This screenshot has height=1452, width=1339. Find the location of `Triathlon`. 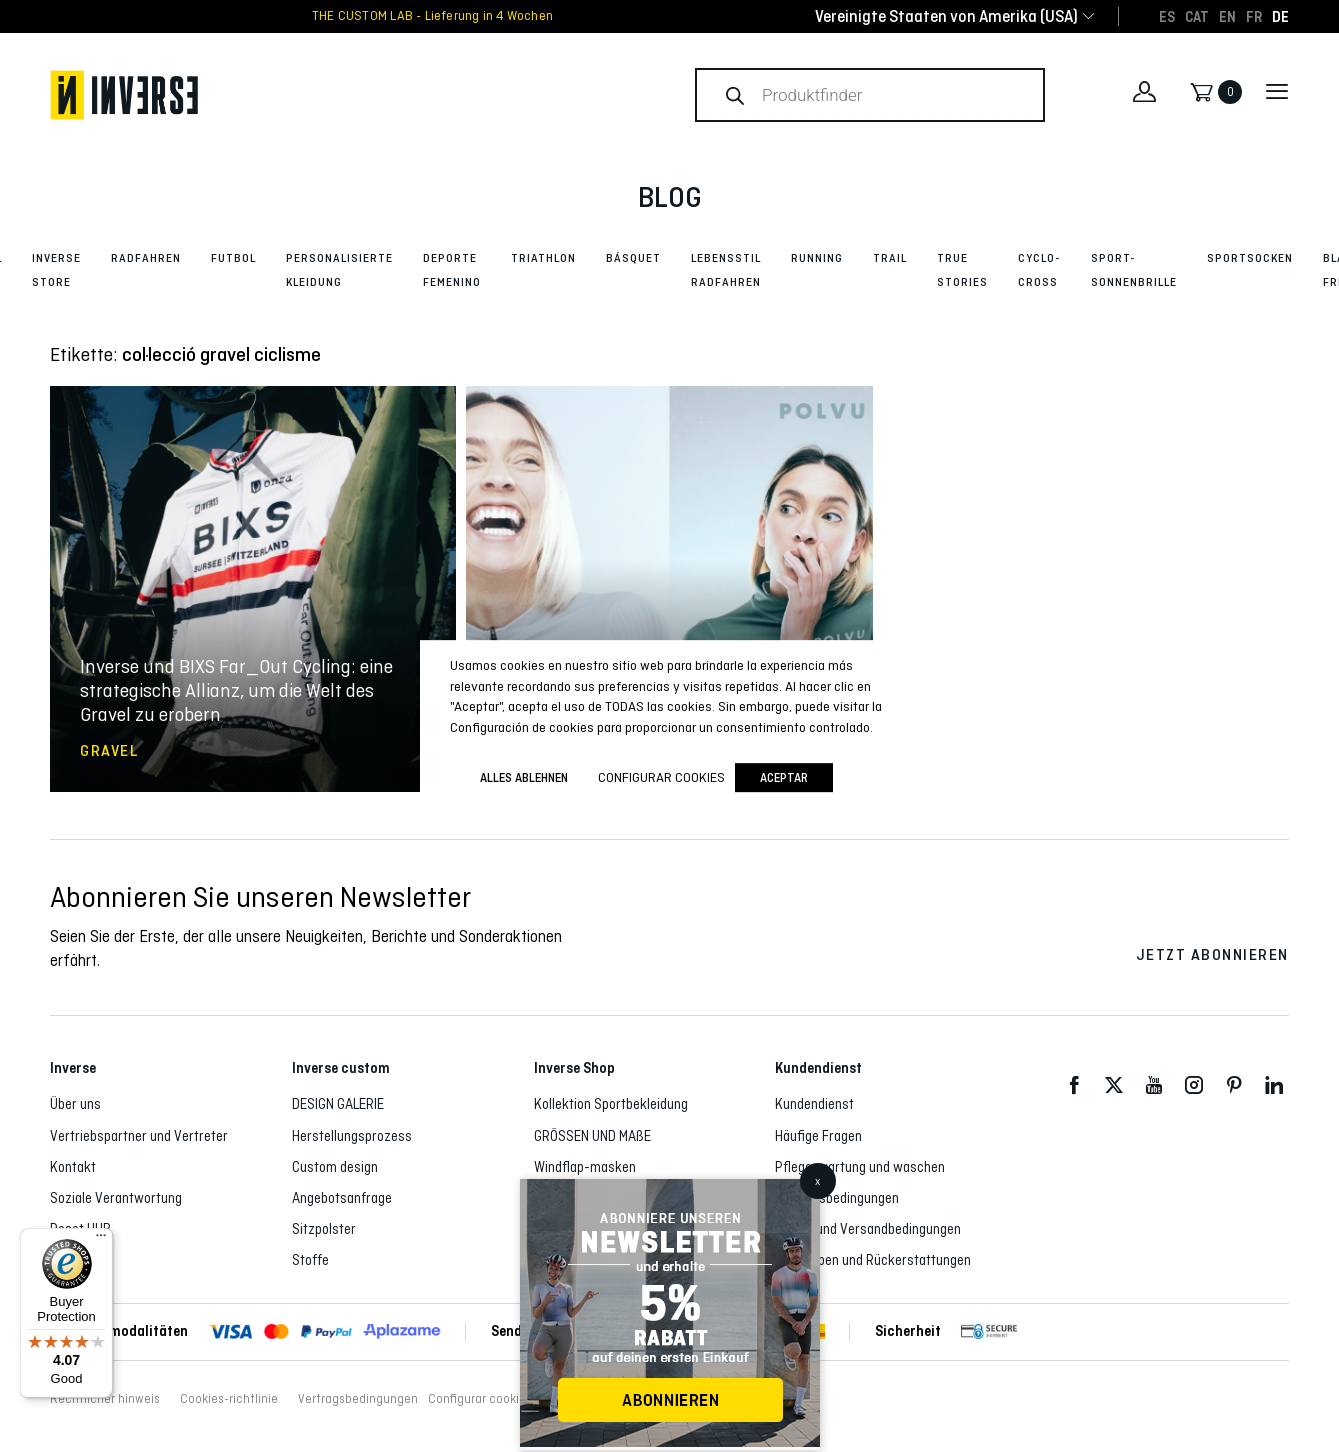

Triathlon is located at coordinates (543, 258).